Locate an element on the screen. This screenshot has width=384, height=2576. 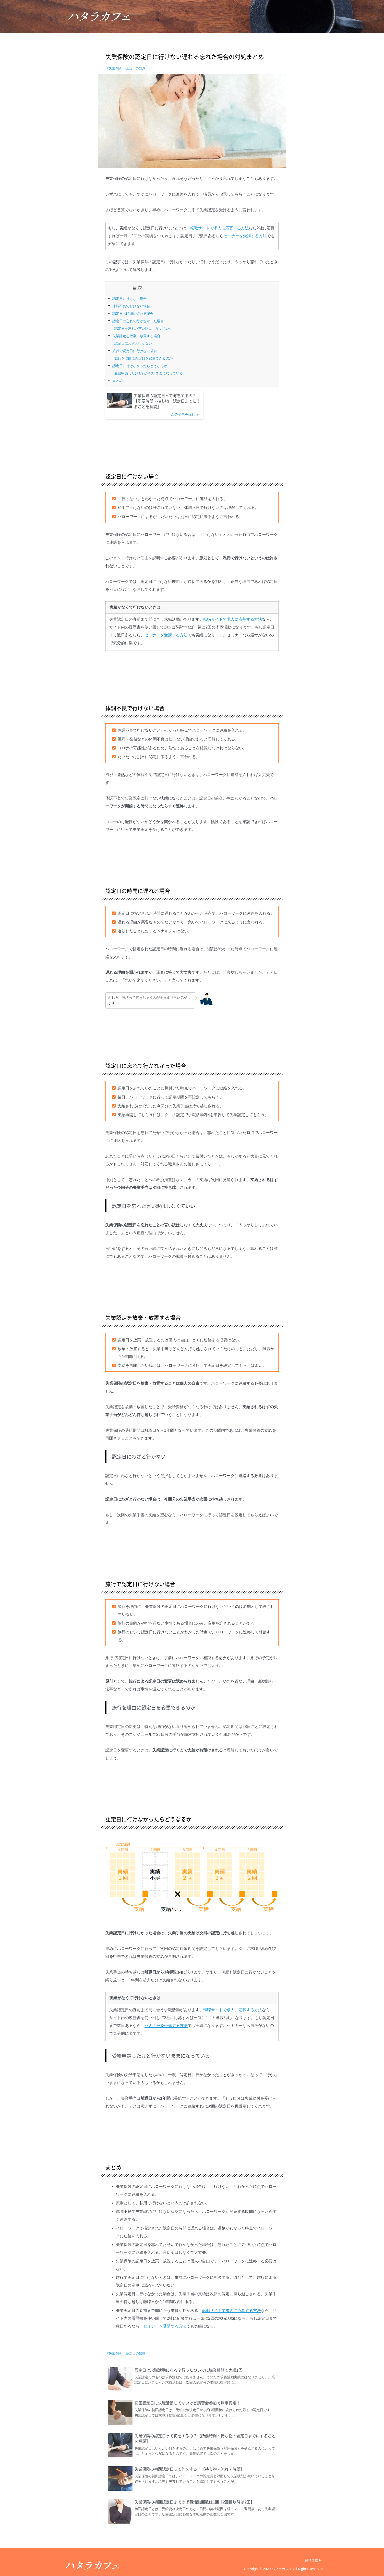
失業保険 is located at coordinates (115, 68).